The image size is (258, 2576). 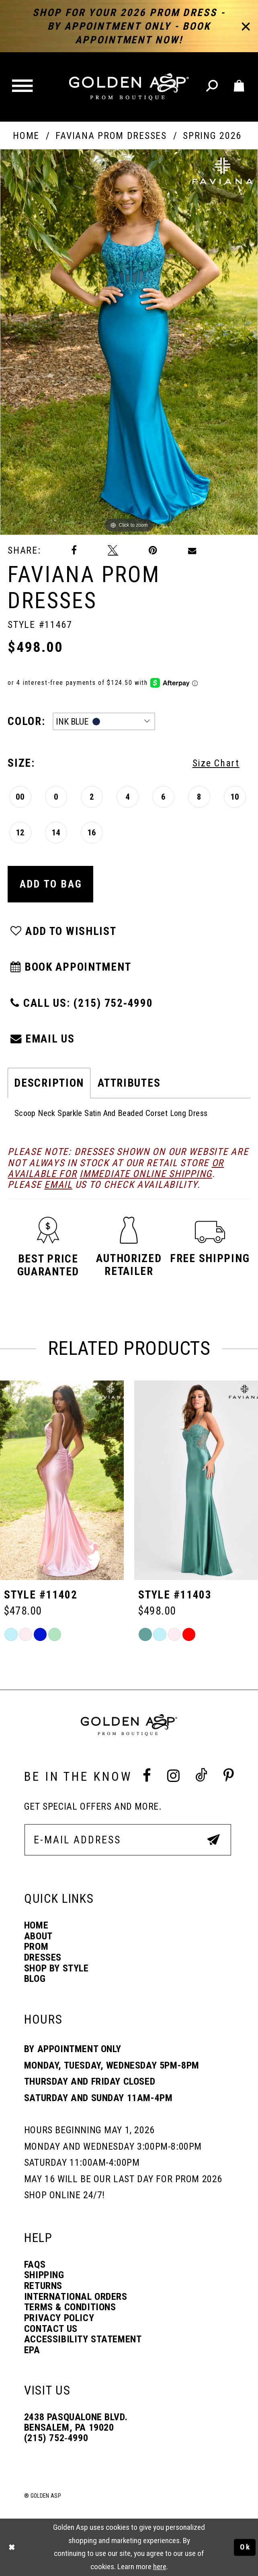 I want to click on Returns, so click(x=43, y=2286).